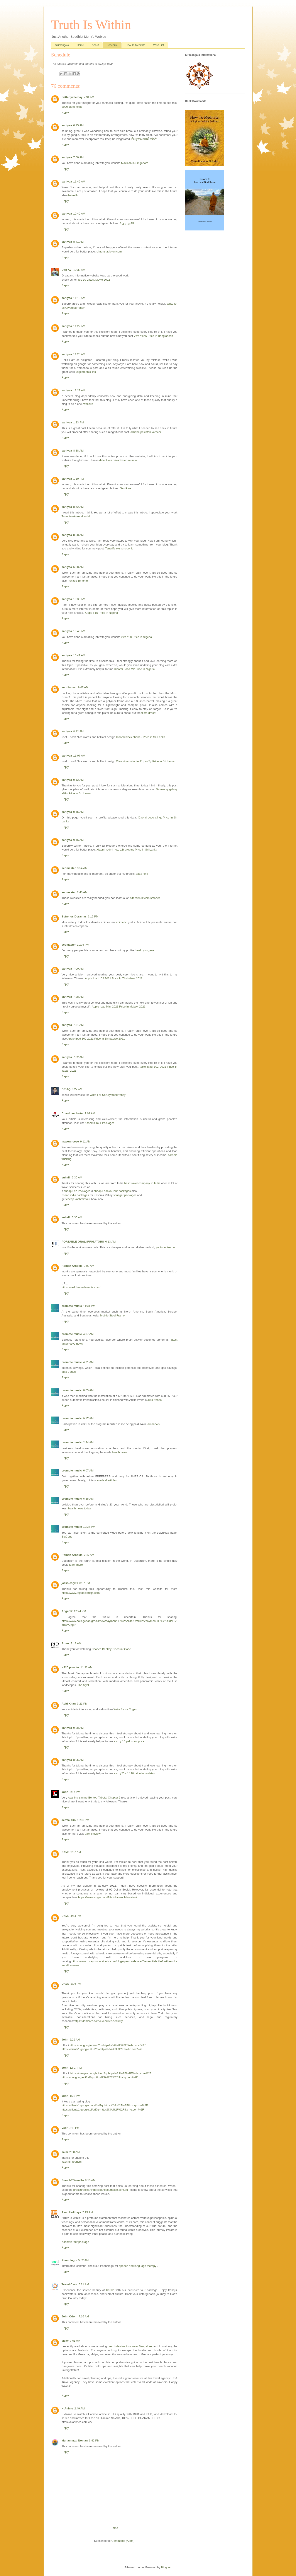 The width and height of the screenshot is (296, 2576). I want to click on DR AQ, so click(66, 1089).